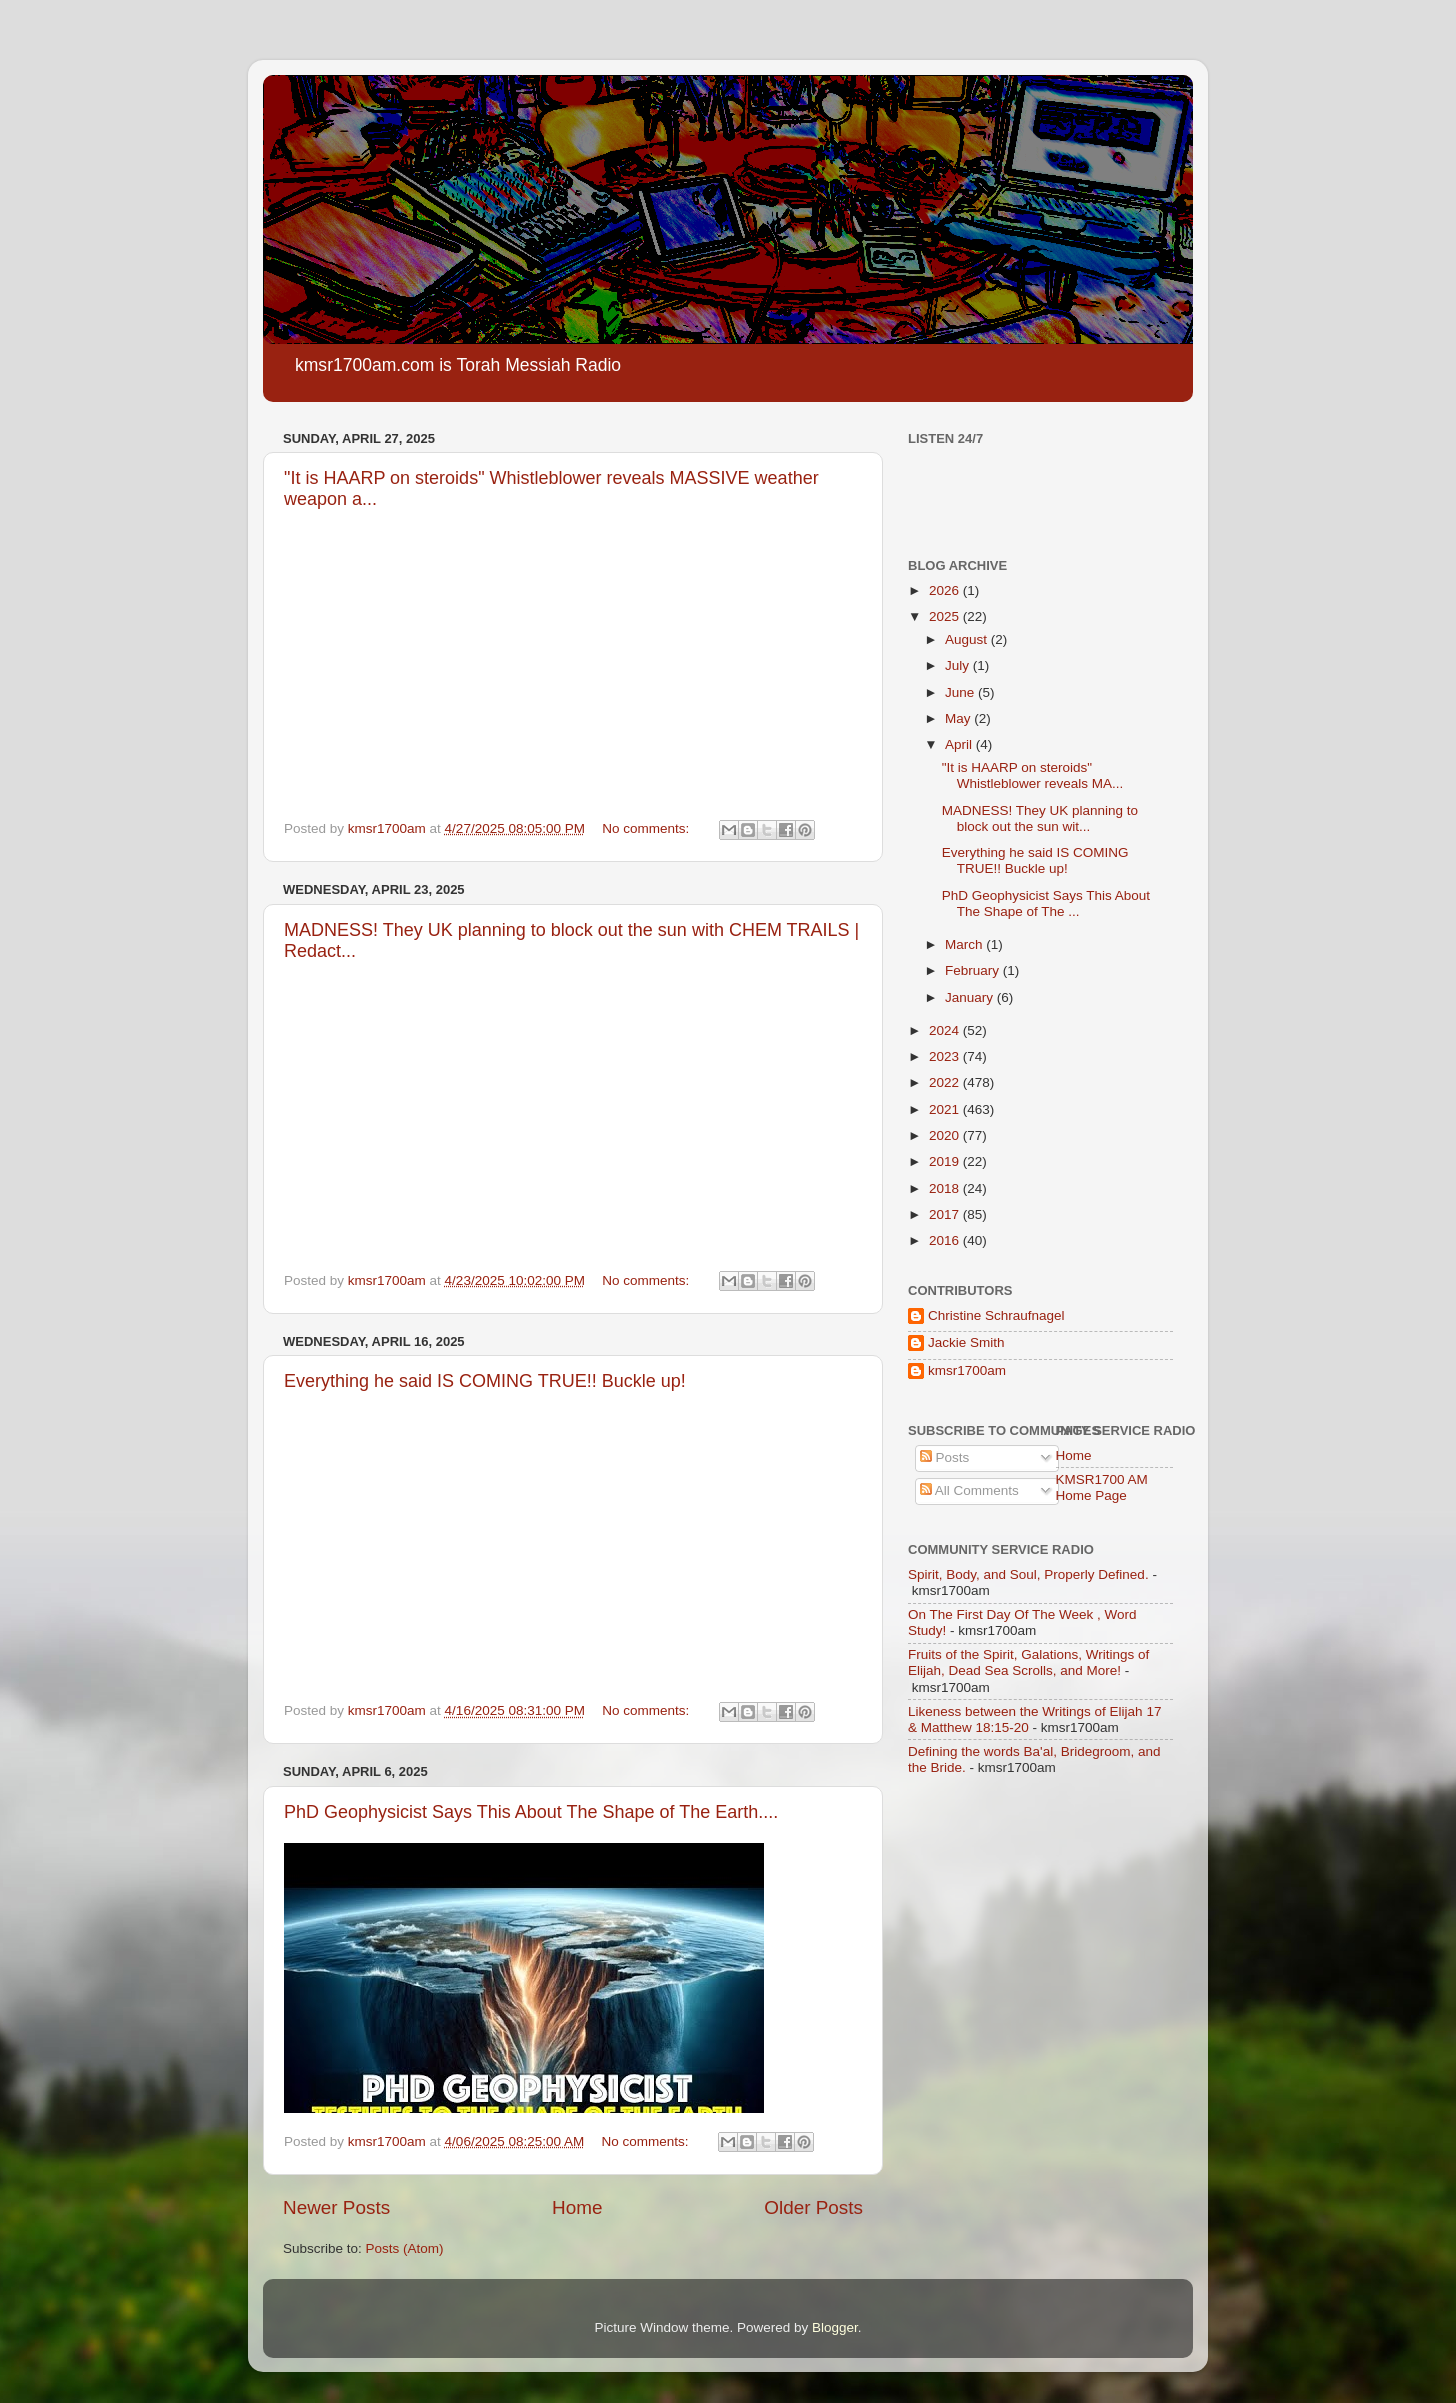 This screenshot has height=2403, width=1456. What do you see at coordinates (336, 2207) in the screenshot?
I see `Newer Posts` at bounding box center [336, 2207].